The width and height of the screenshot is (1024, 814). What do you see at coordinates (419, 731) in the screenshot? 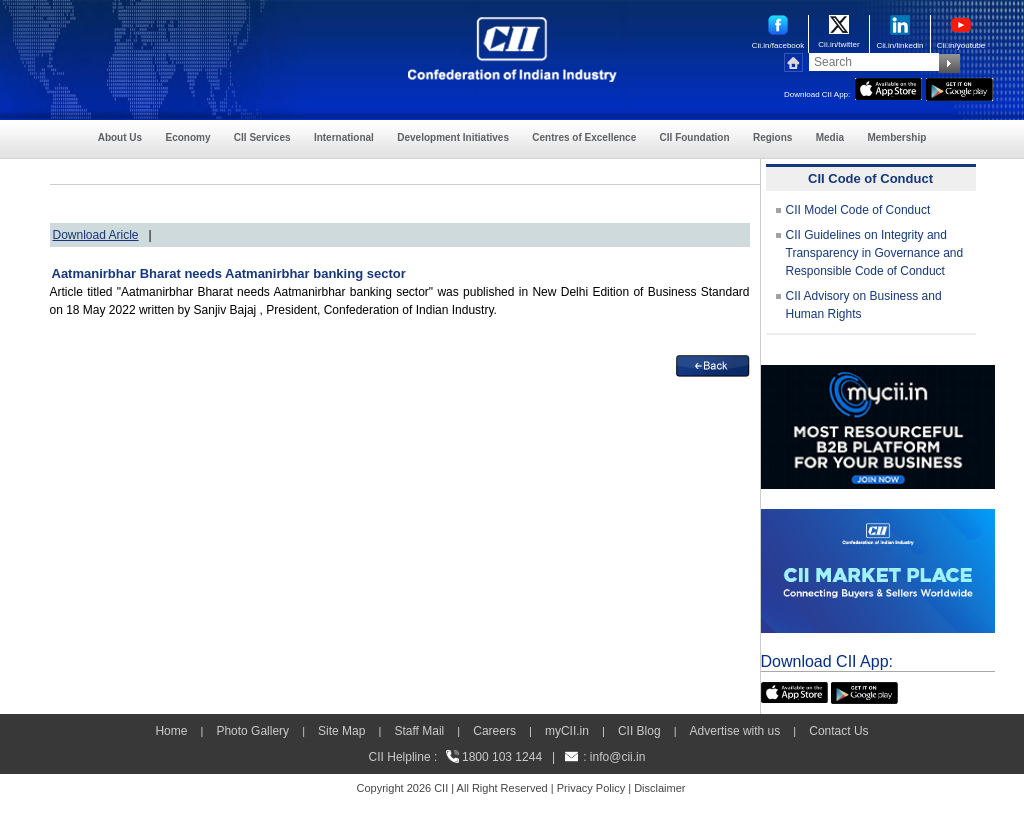
I see `Staff Mail` at bounding box center [419, 731].